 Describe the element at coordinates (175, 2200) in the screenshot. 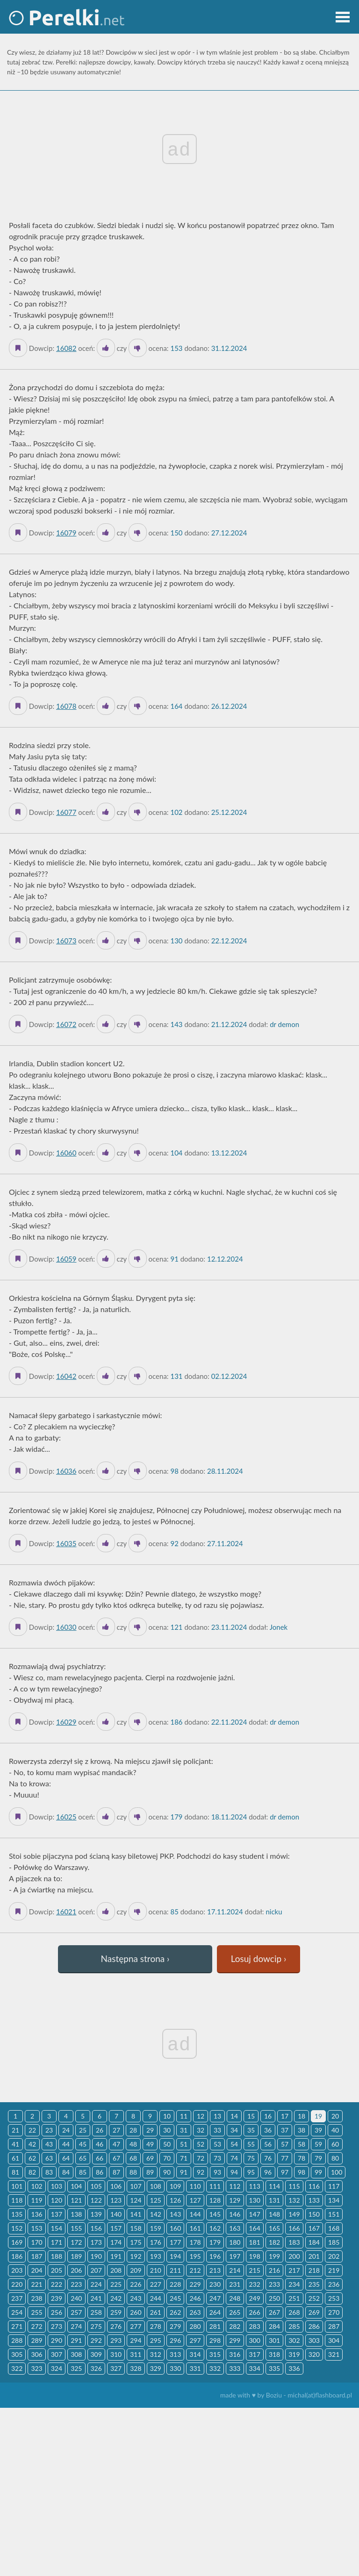

I see `126` at that location.